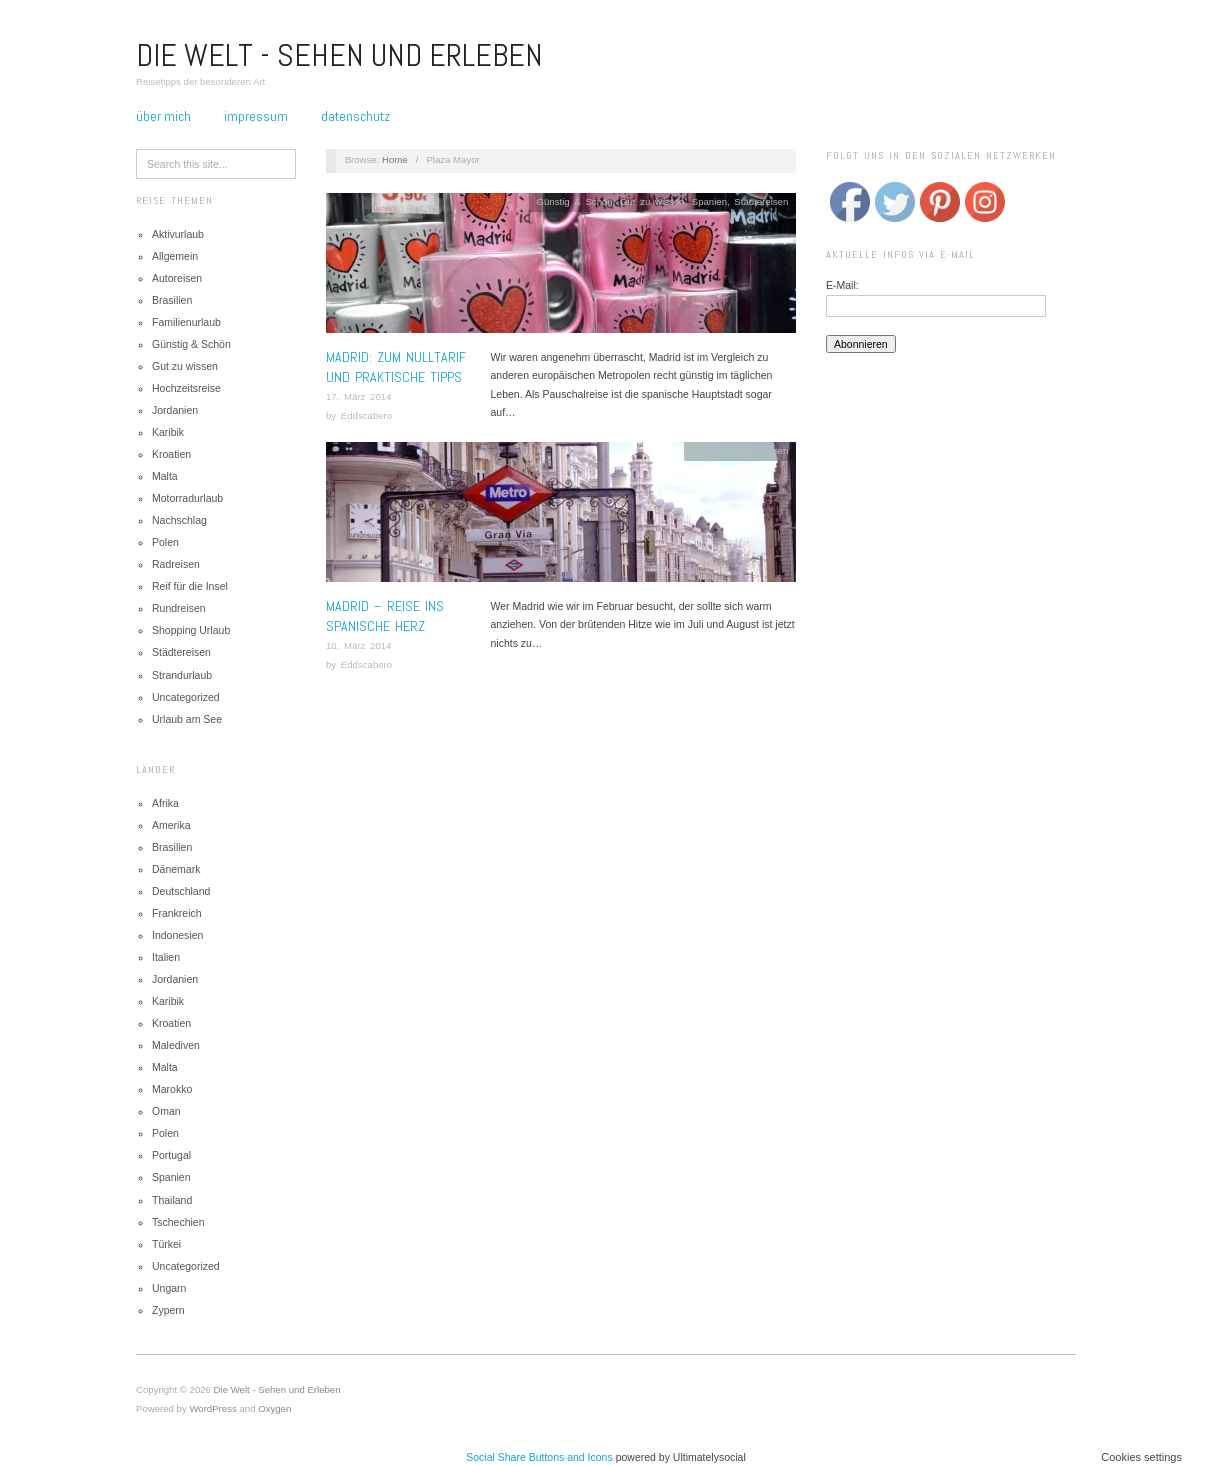 This screenshot has width=1212, height=1466. Describe the element at coordinates (172, 300) in the screenshot. I see `Brasilien` at that location.